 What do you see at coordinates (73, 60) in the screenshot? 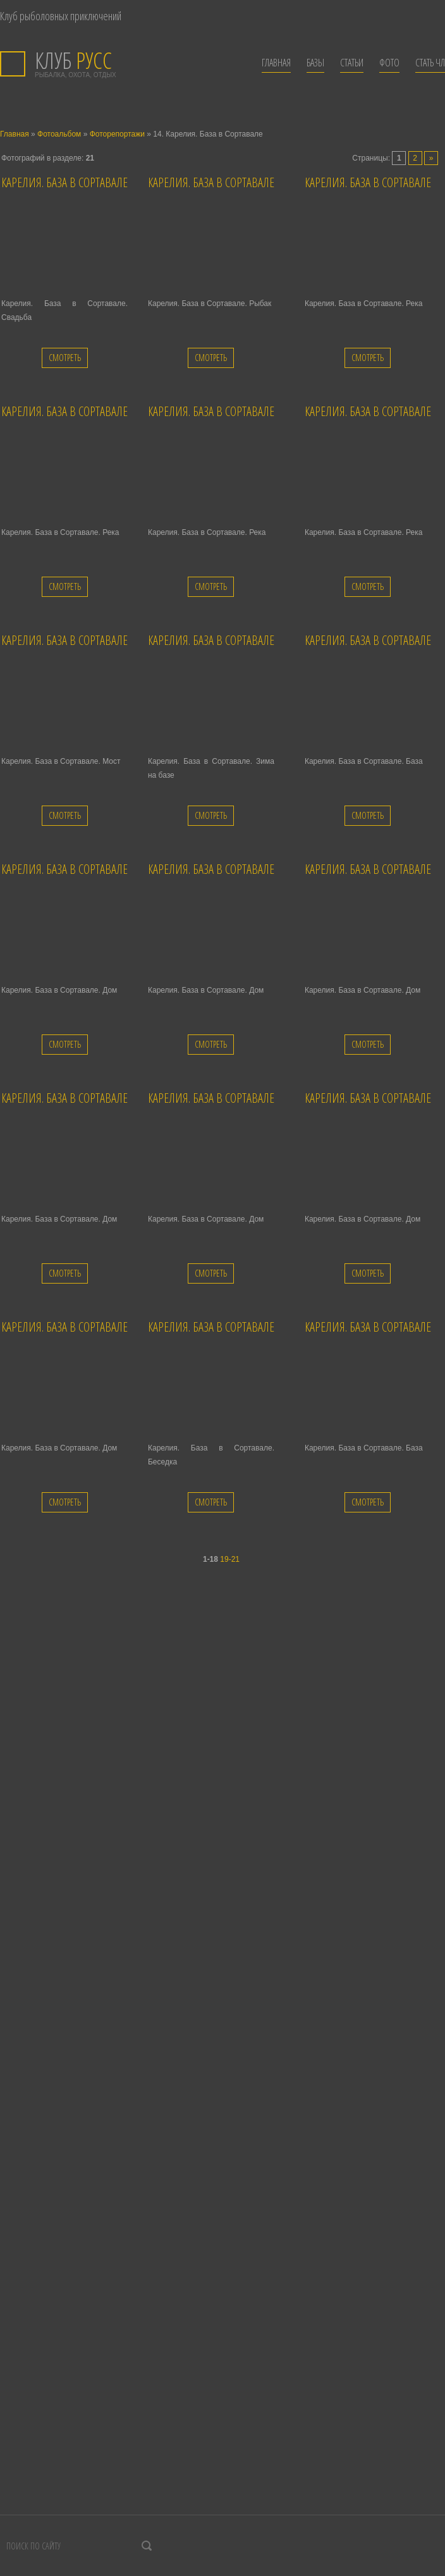
I see `РУСС` at bounding box center [73, 60].